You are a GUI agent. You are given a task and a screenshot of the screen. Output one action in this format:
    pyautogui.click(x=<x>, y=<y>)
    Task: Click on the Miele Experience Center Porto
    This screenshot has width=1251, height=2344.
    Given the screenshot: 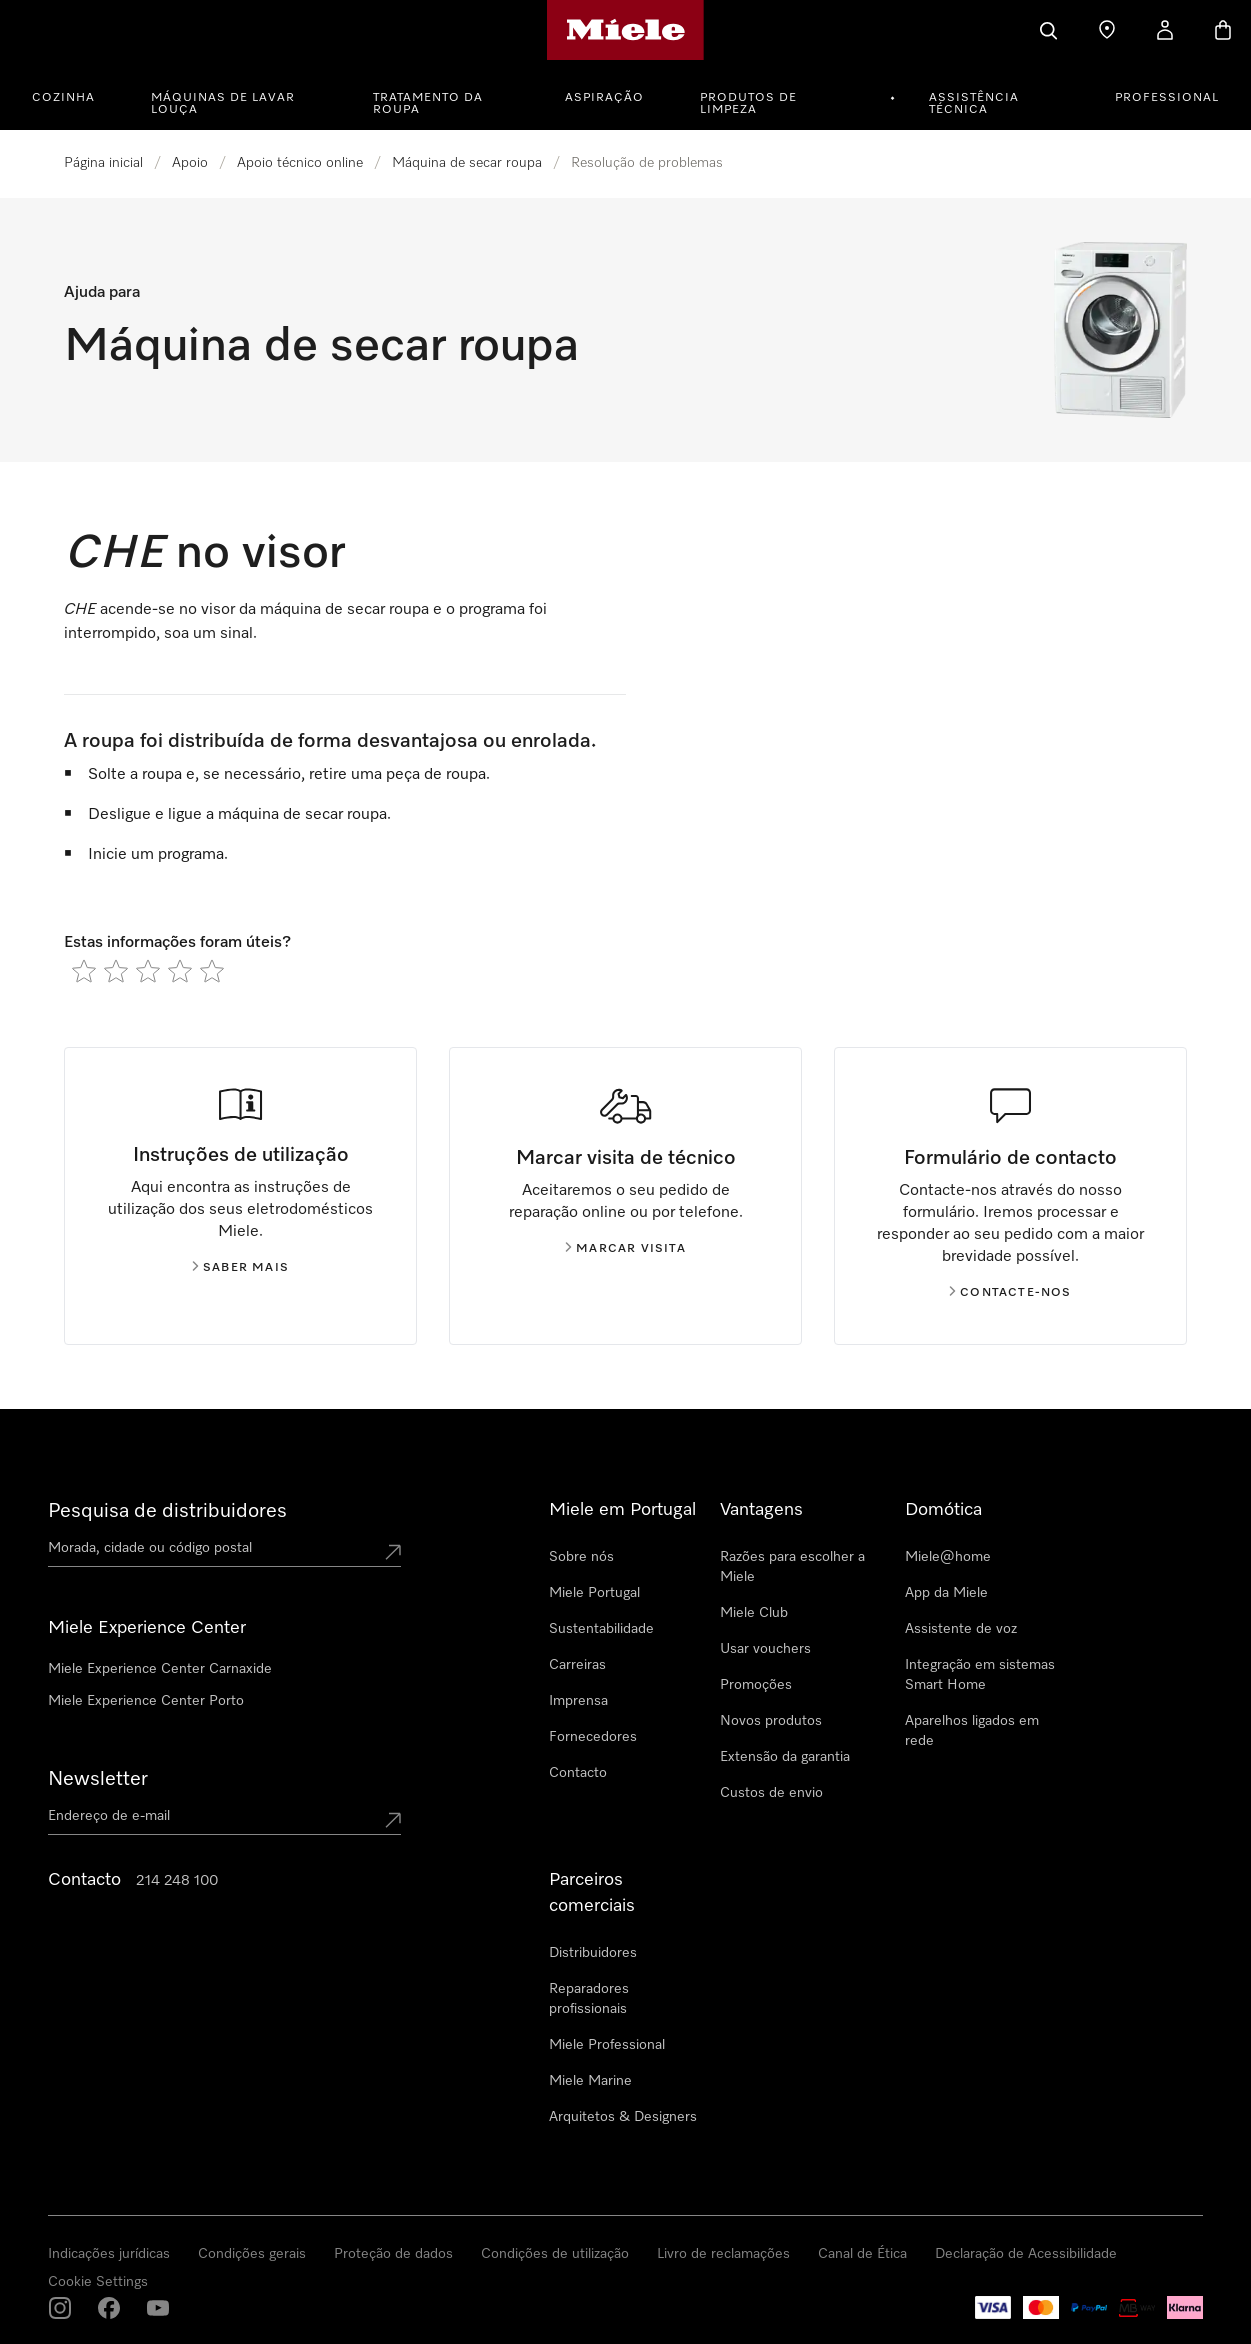 What is the action you would take?
    pyautogui.click(x=146, y=1701)
    